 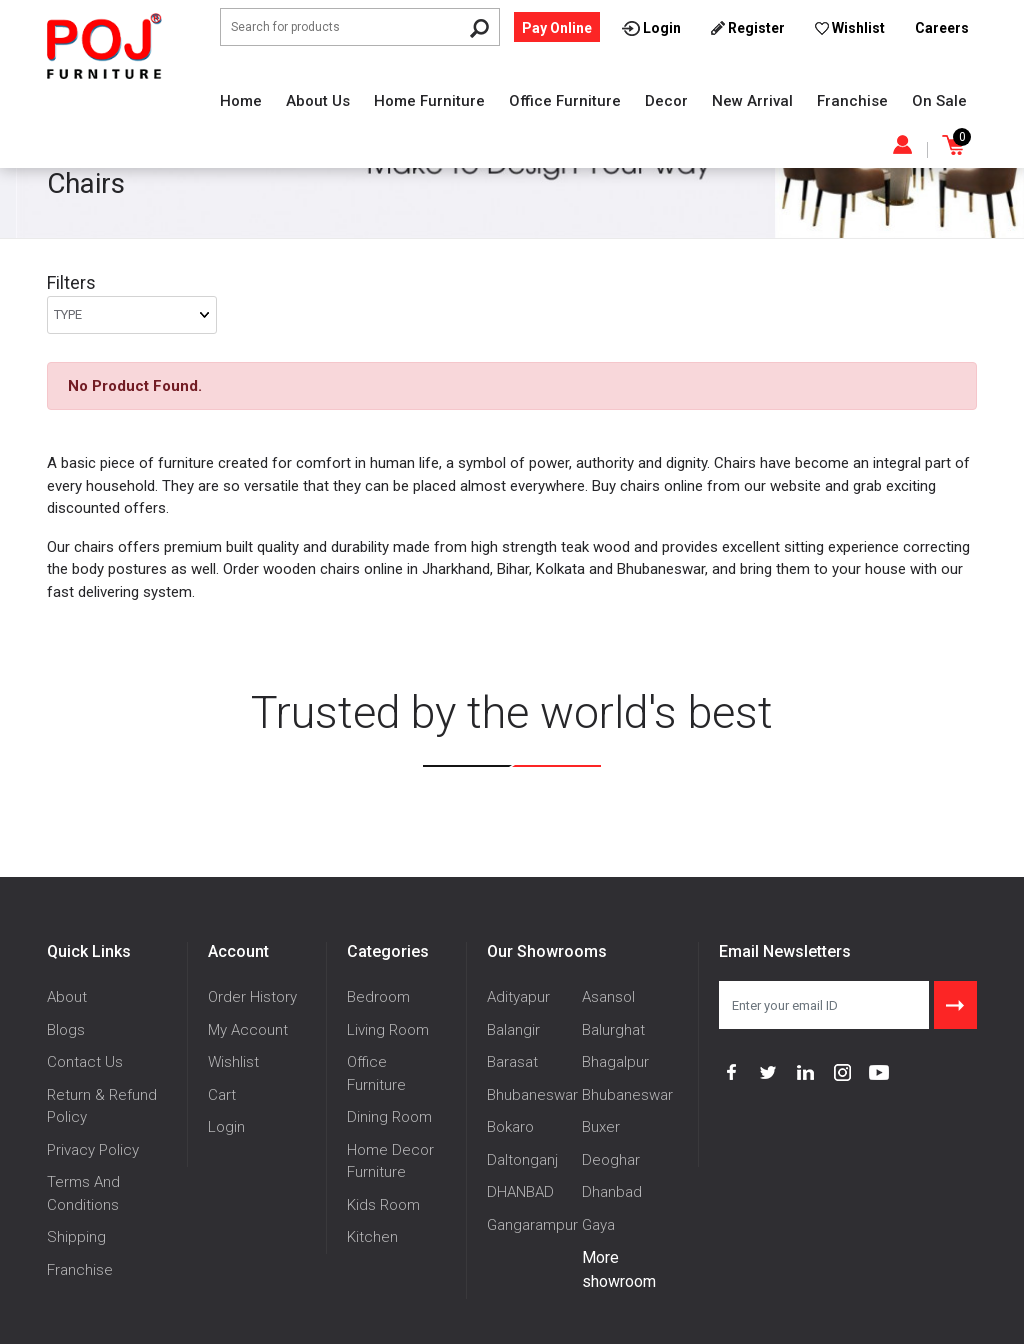 What do you see at coordinates (383, 1205) in the screenshot?
I see `Kids Room` at bounding box center [383, 1205].